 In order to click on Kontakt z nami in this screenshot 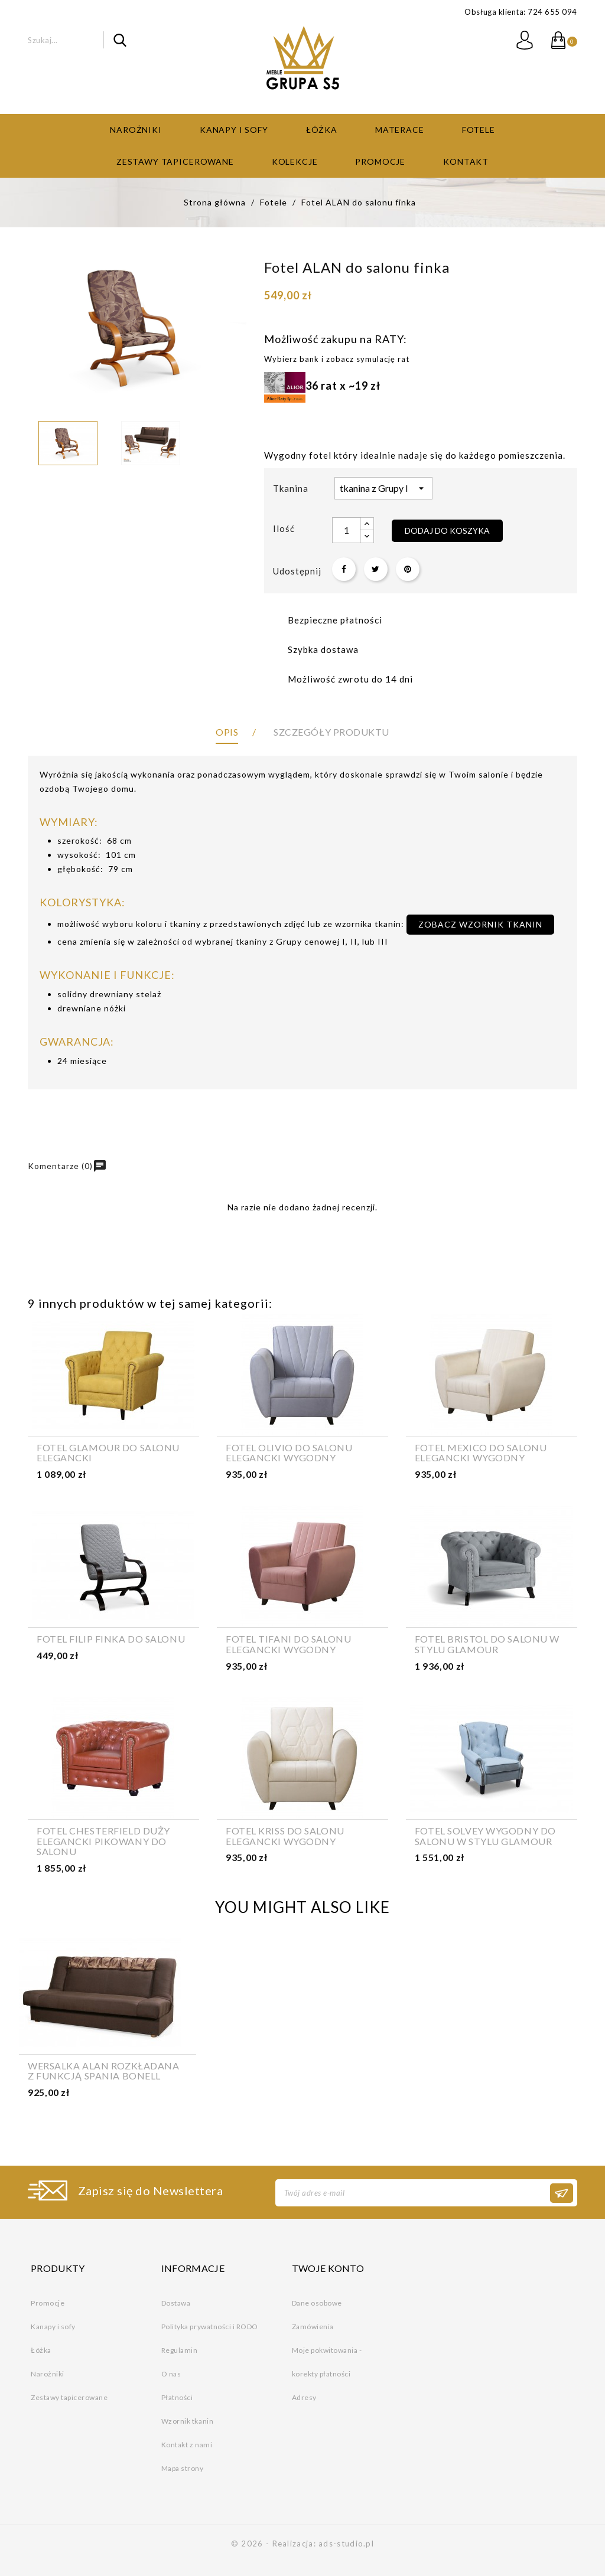, I will do `click(186, 2444)`.